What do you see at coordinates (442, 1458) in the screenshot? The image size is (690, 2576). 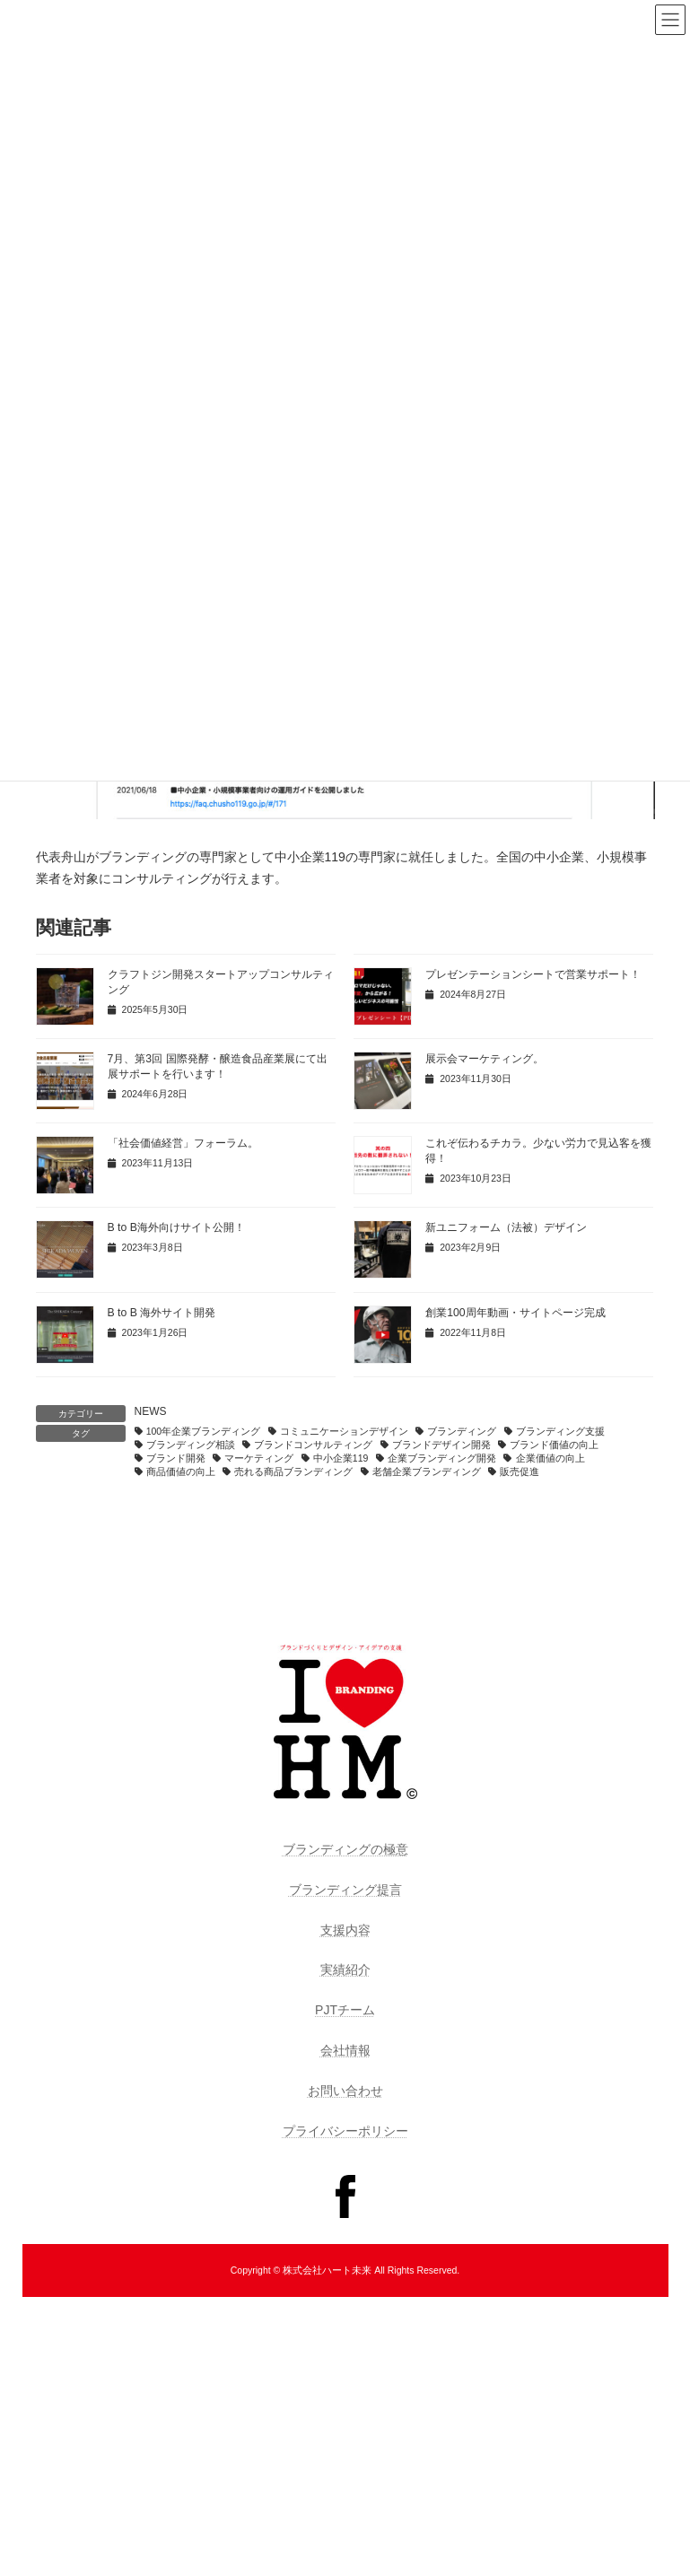 I see `企業ブランディング開発` at bounding box center [442, 1458].